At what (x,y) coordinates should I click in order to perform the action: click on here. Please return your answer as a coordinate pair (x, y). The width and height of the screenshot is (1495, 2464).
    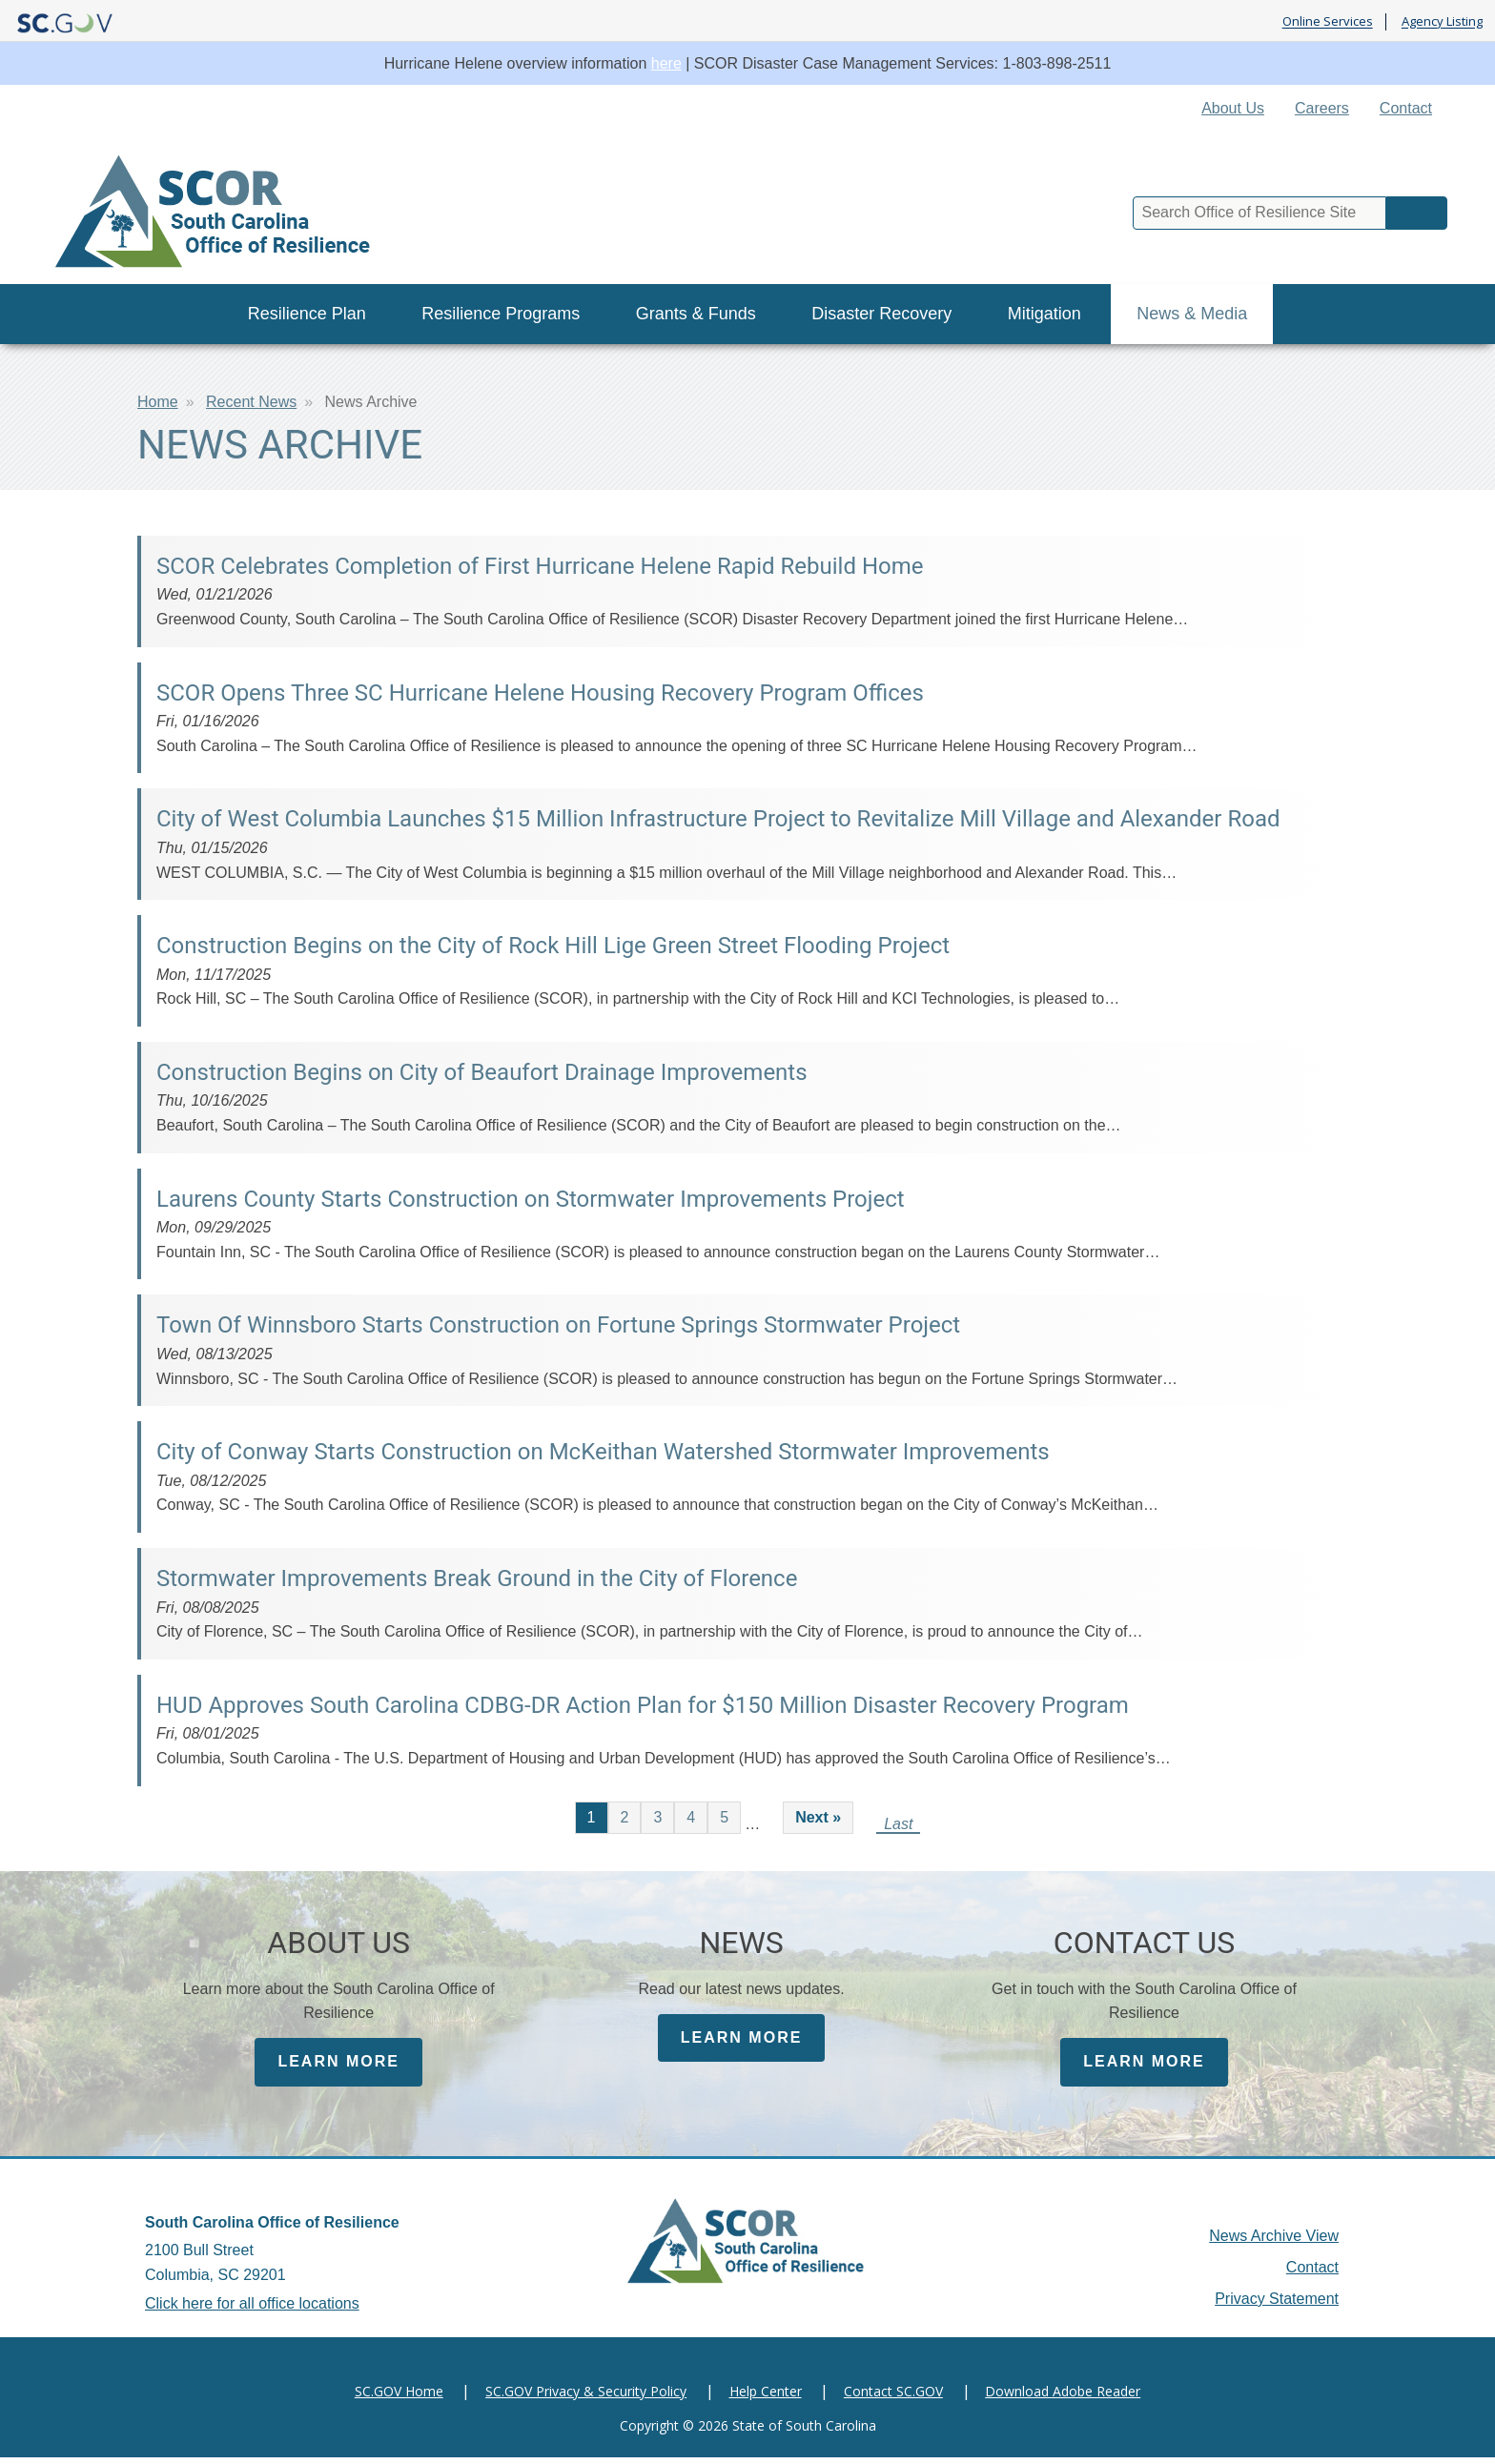
    Looking at the image, I should click on (666, 63).